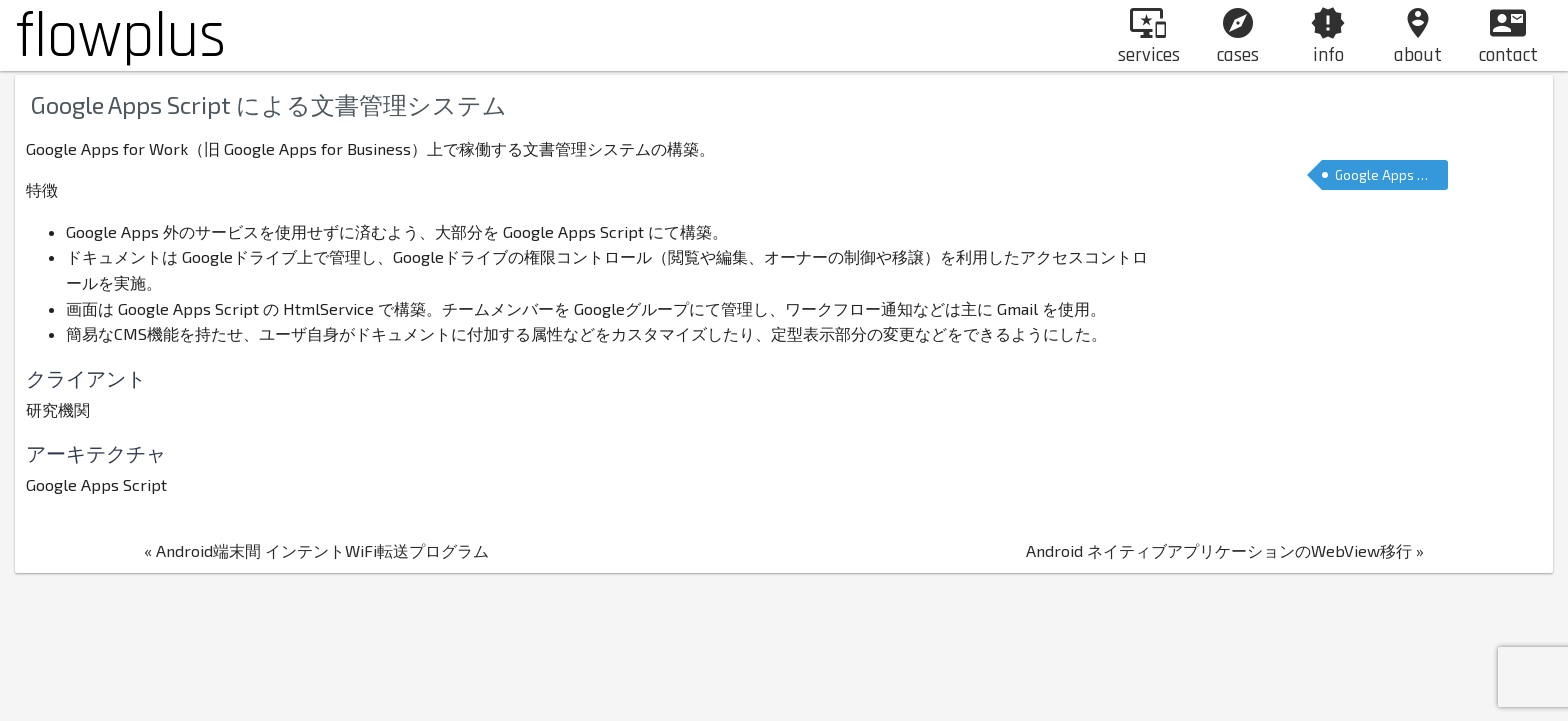 Image resolution: width=1568 pixels, height=721 pixels. What do you see at coordinates (1508, 36) in the screenshot?
I see `contact` at bounding box center [1508, 36].